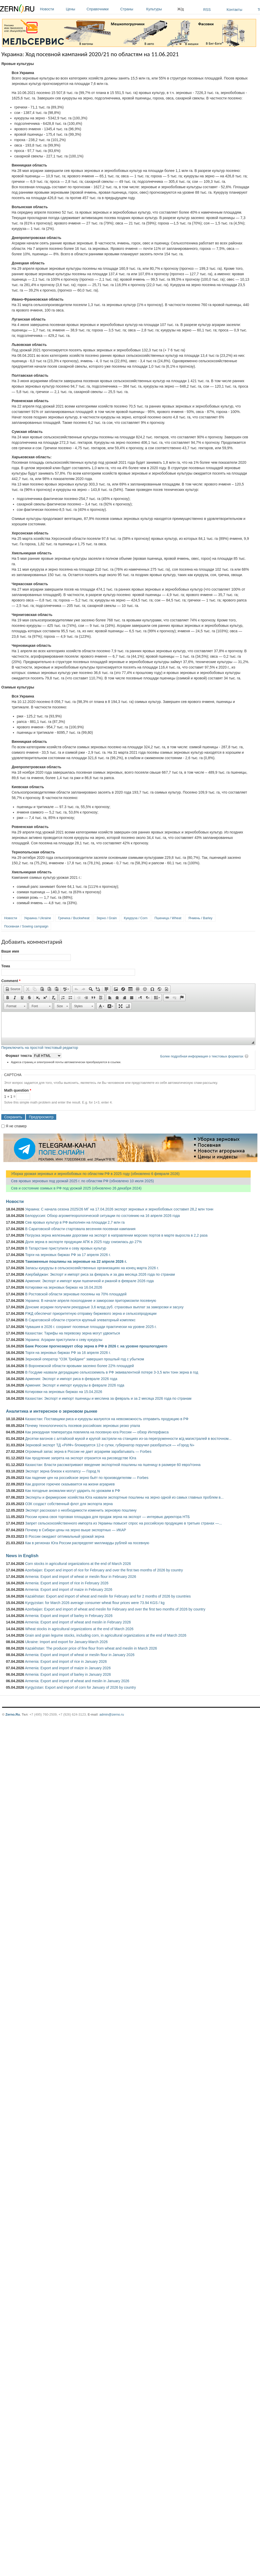 The width and height of the screenshot is (260, 2576). Describe the element at coordinates (51, 9) in the screenshot. I see `Новости` at that location.